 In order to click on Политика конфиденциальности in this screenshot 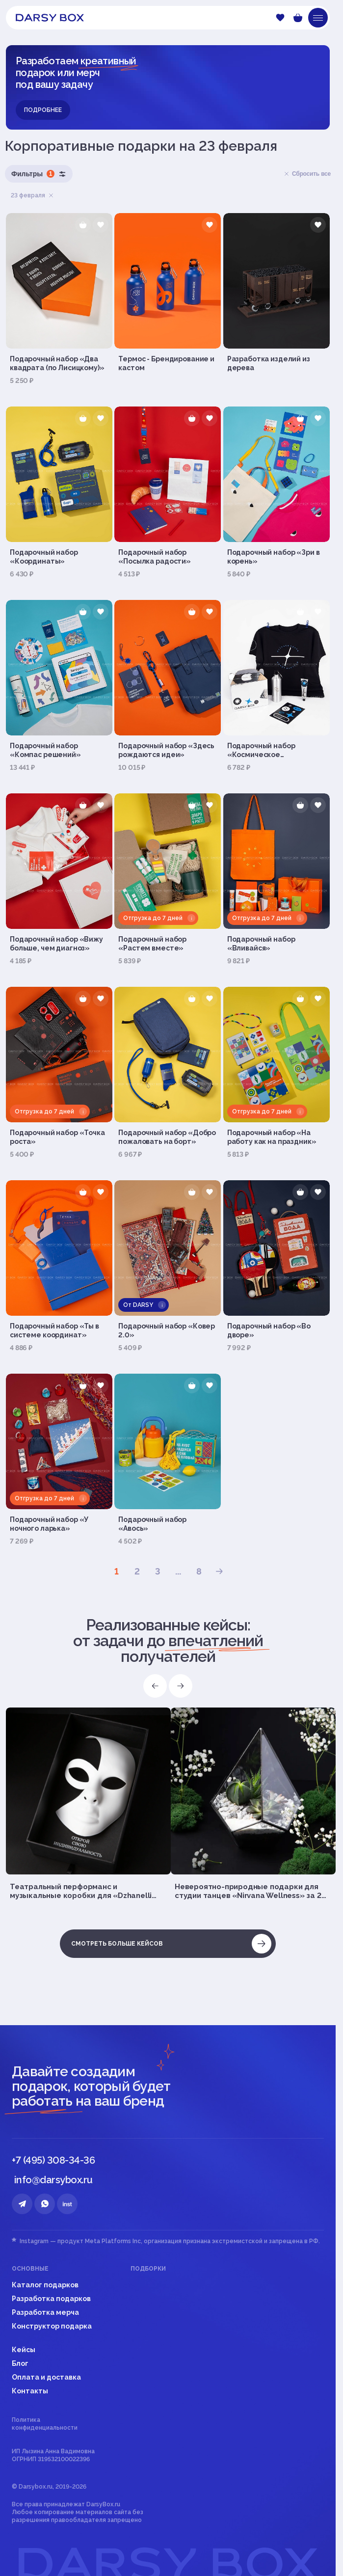, I will do `click(45, 2423)`.